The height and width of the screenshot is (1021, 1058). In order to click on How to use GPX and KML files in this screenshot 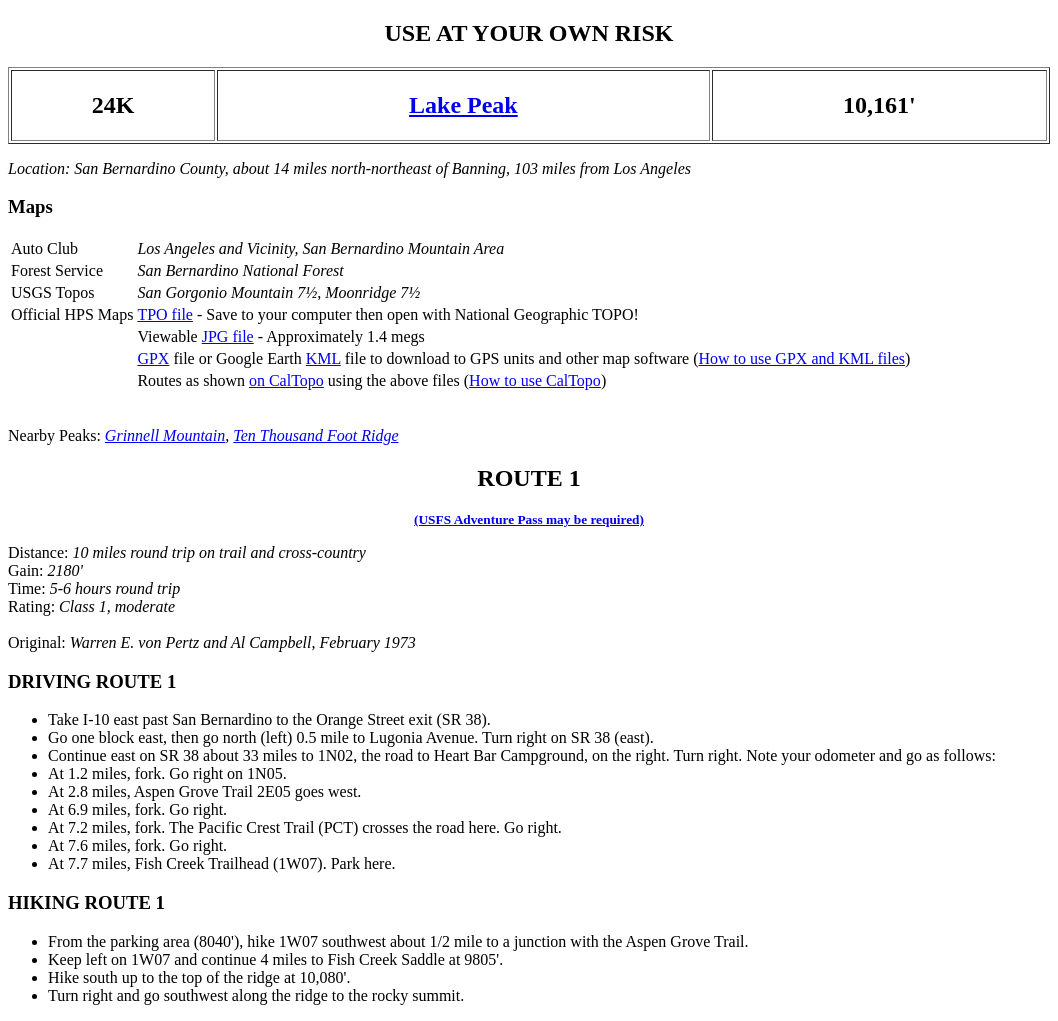, I will do `click(801, 358)`.